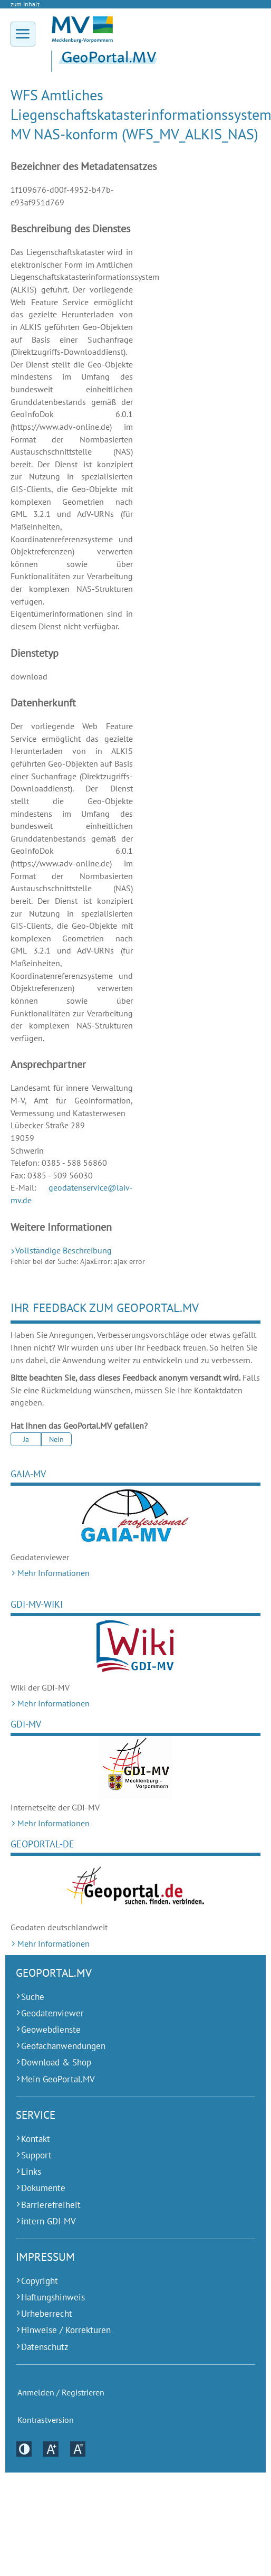 The image size is (271, 2576). I want to click on Geowebdienste, so click(51, 2029).